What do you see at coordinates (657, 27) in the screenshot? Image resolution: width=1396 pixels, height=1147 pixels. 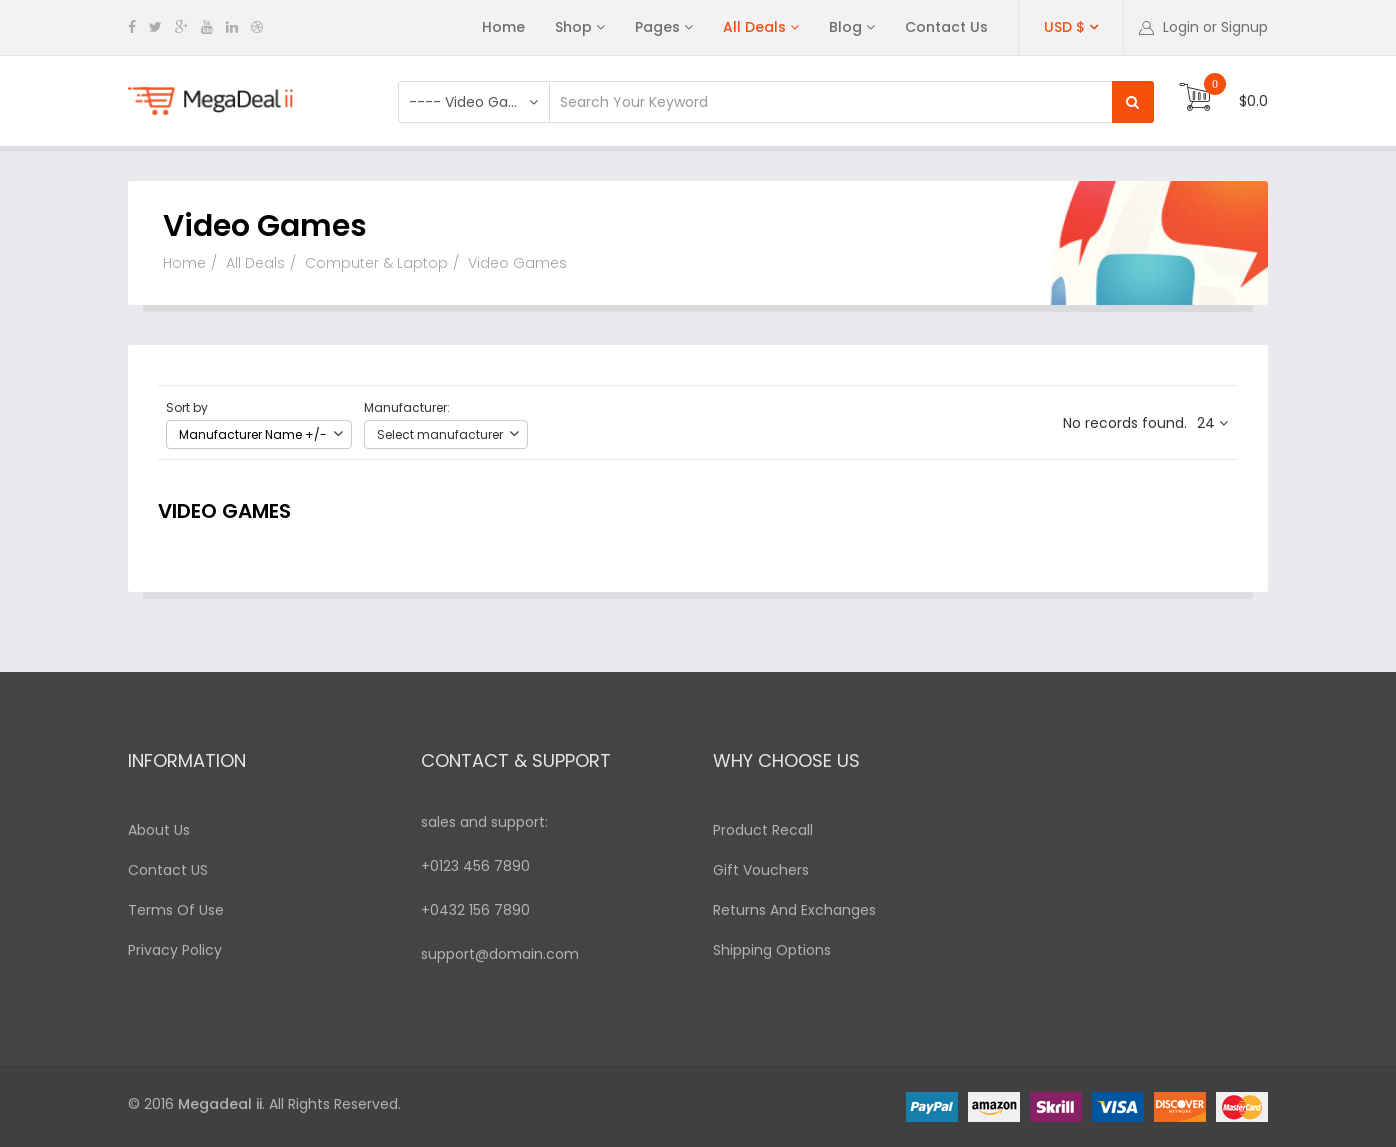 I see `Pages` at bounding box center [657, 27].